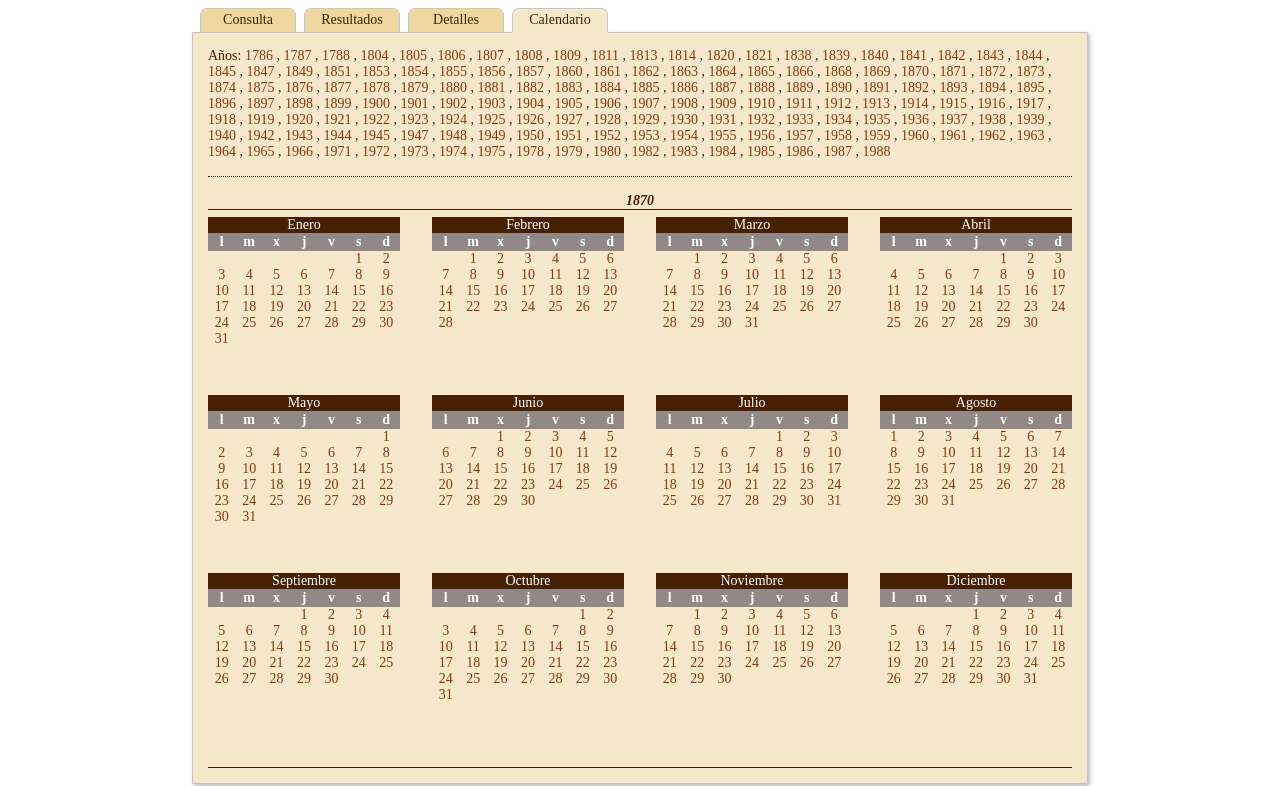 Image resolution: width=1280 pixels, height=786 pixels. Describe the element at coordinates (299, 103) in the screenshot. I see `1898` at that location.